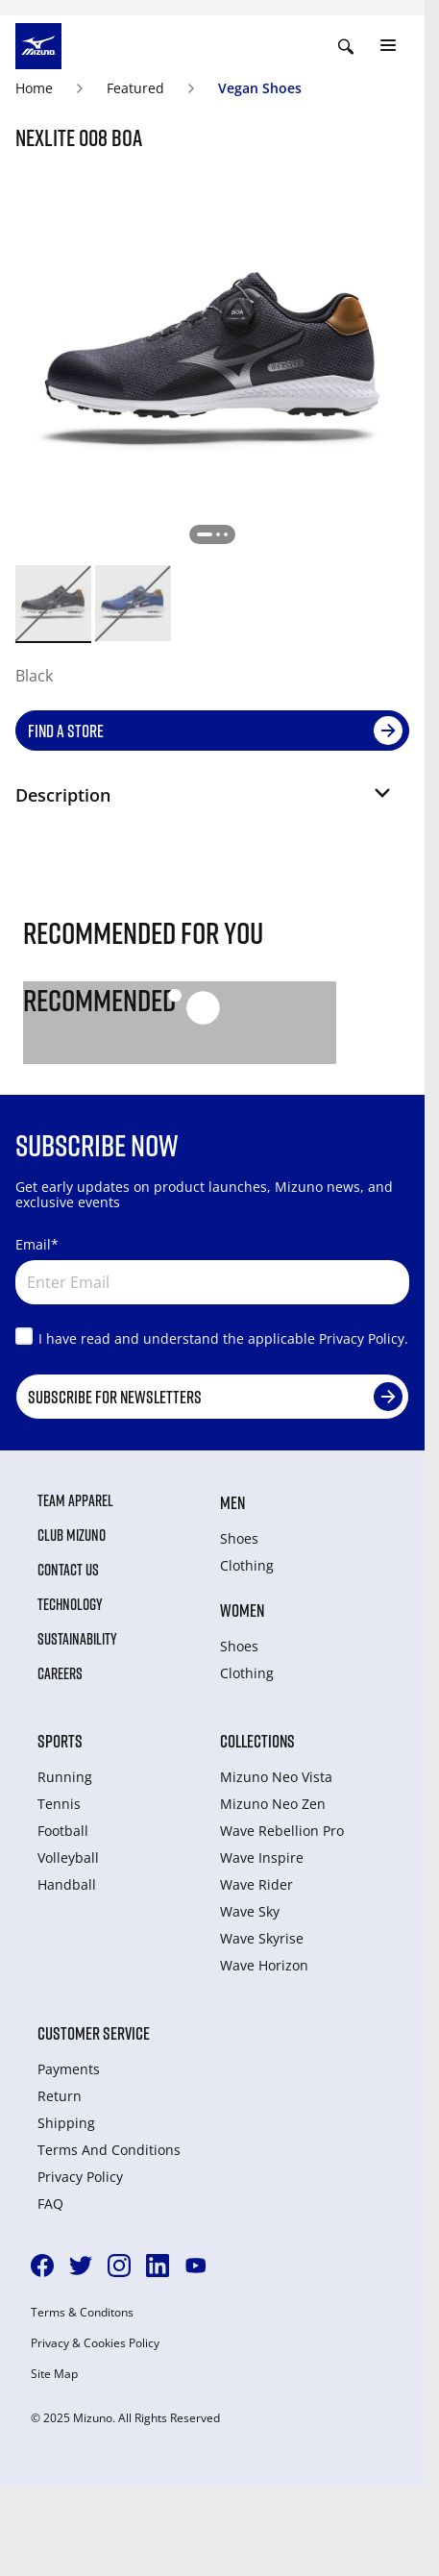  Describe the element at coordinates (50, 2203) in the screenshot. I see `FAQ` at that location.